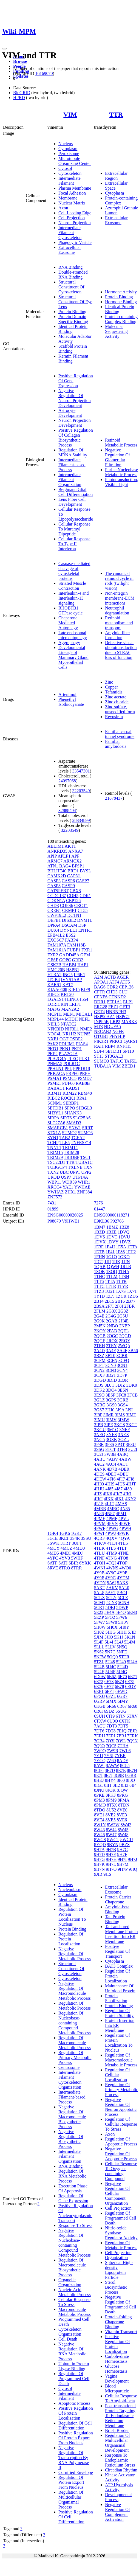 This screenshot has width=139, height=2576. What do you see at coordinates (129, 1410) in the screenshot?
I see `3I9I` at bounding box center [129, 1410].